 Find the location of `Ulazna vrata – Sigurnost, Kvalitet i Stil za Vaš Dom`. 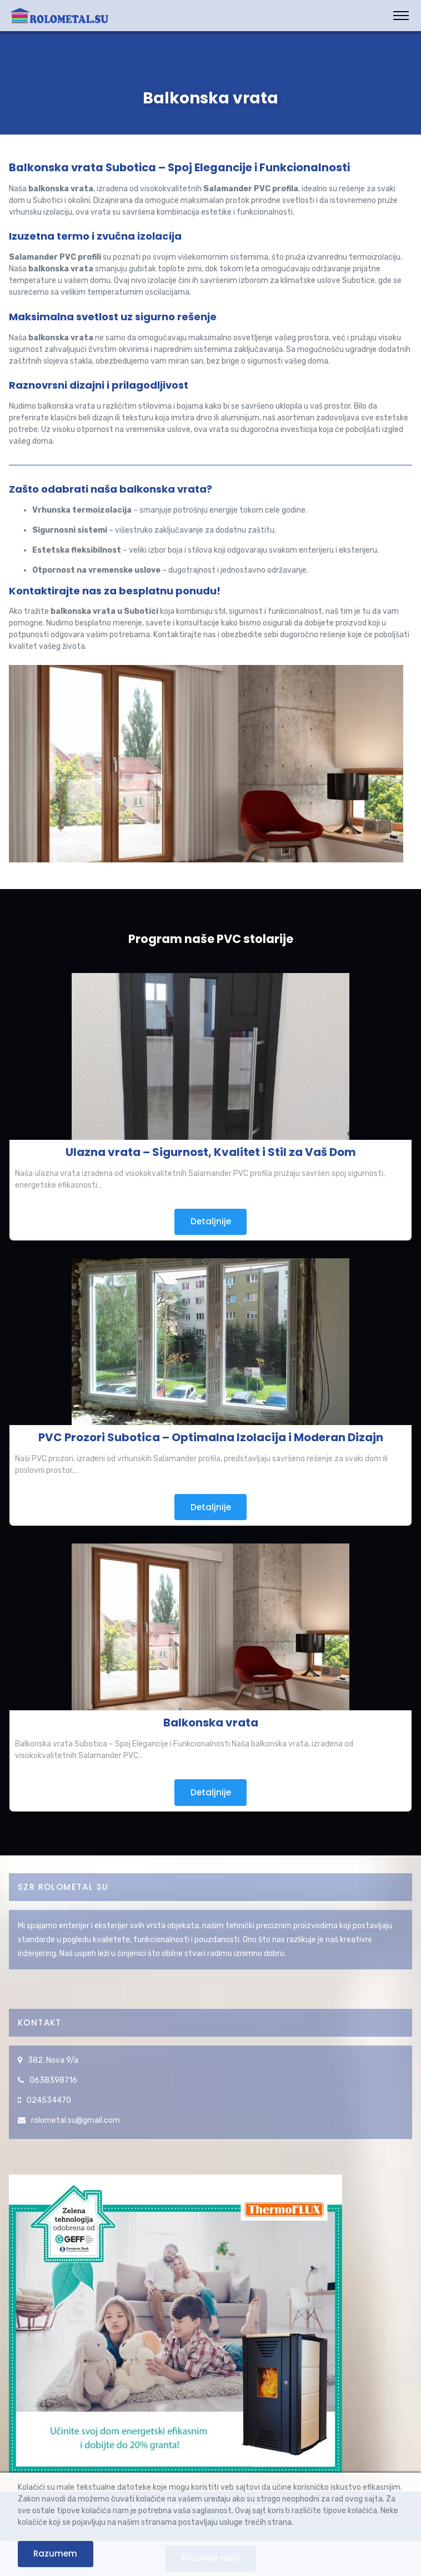

Ulazna vrata – Sigurnost, Kvalitet i Stil za Vaš Dom is located at coordinates (211, 1152).